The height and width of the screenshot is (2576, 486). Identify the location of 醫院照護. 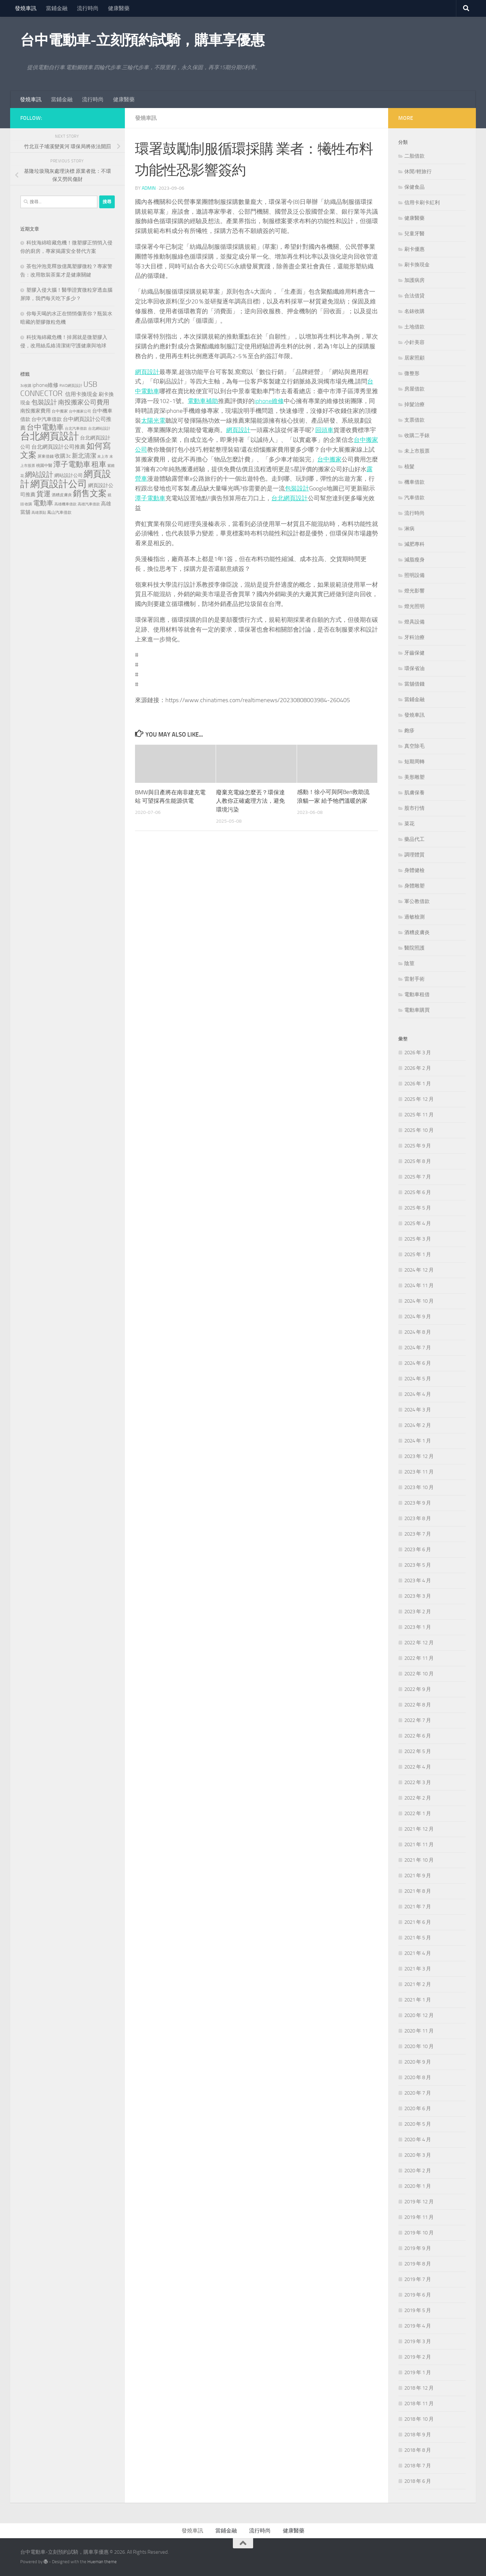
(414, 948).